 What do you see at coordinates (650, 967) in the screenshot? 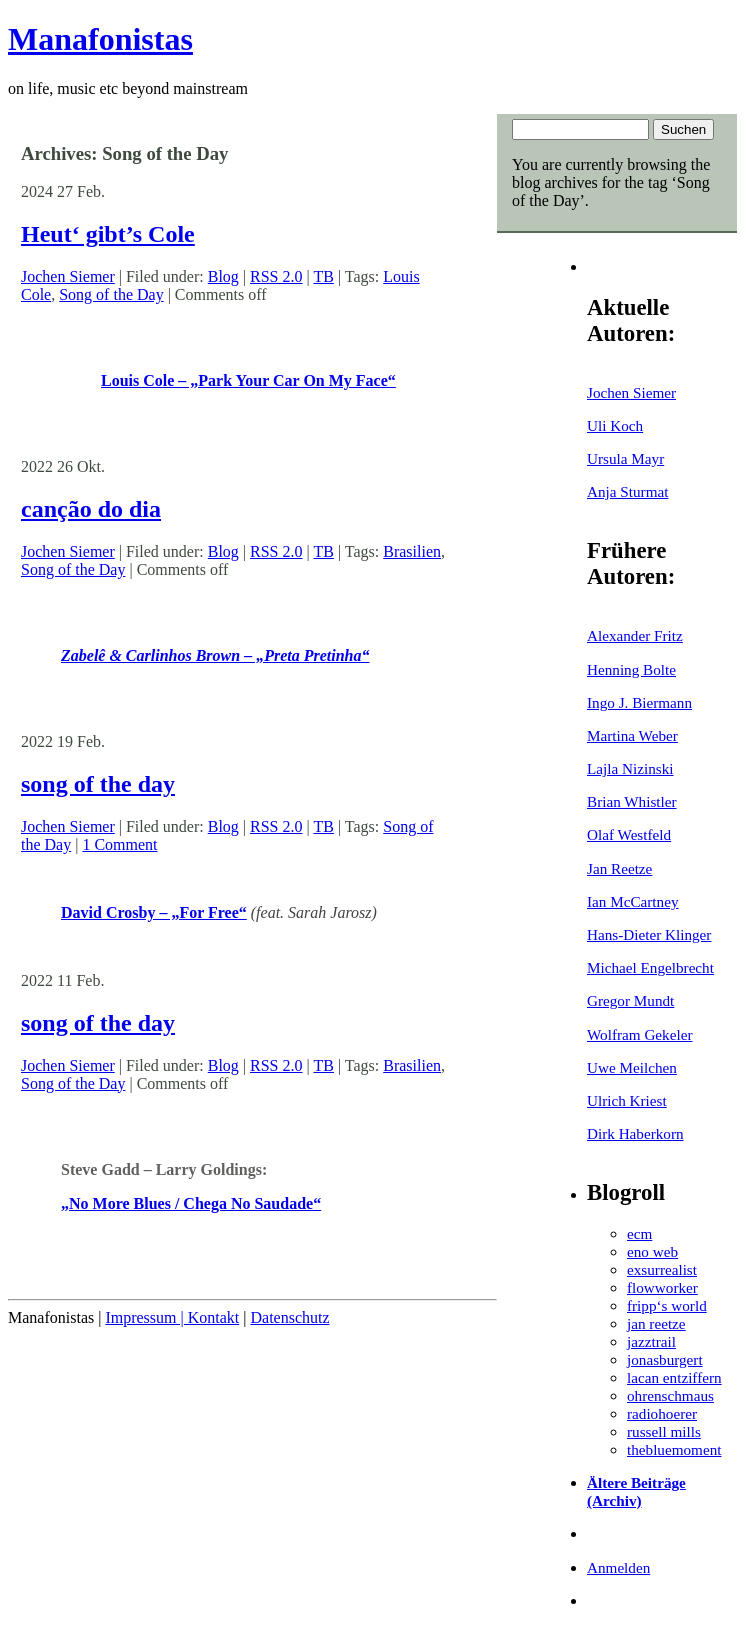
I see `Michael Engelbrecht` at bounding box center [650, 967].